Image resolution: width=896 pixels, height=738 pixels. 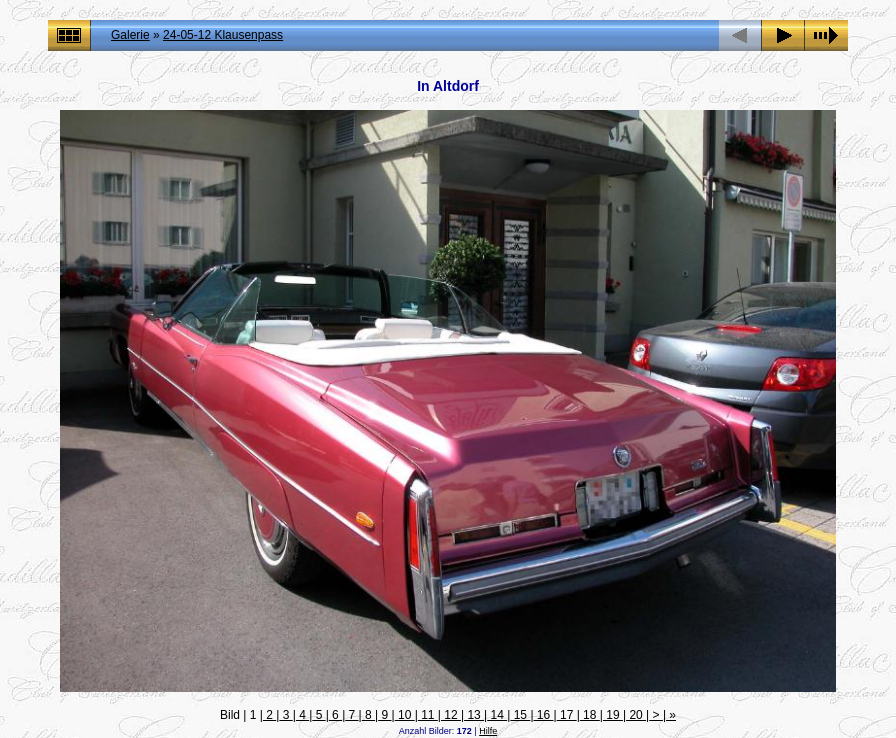 I want to click on 15, so click(x=520, y=715).